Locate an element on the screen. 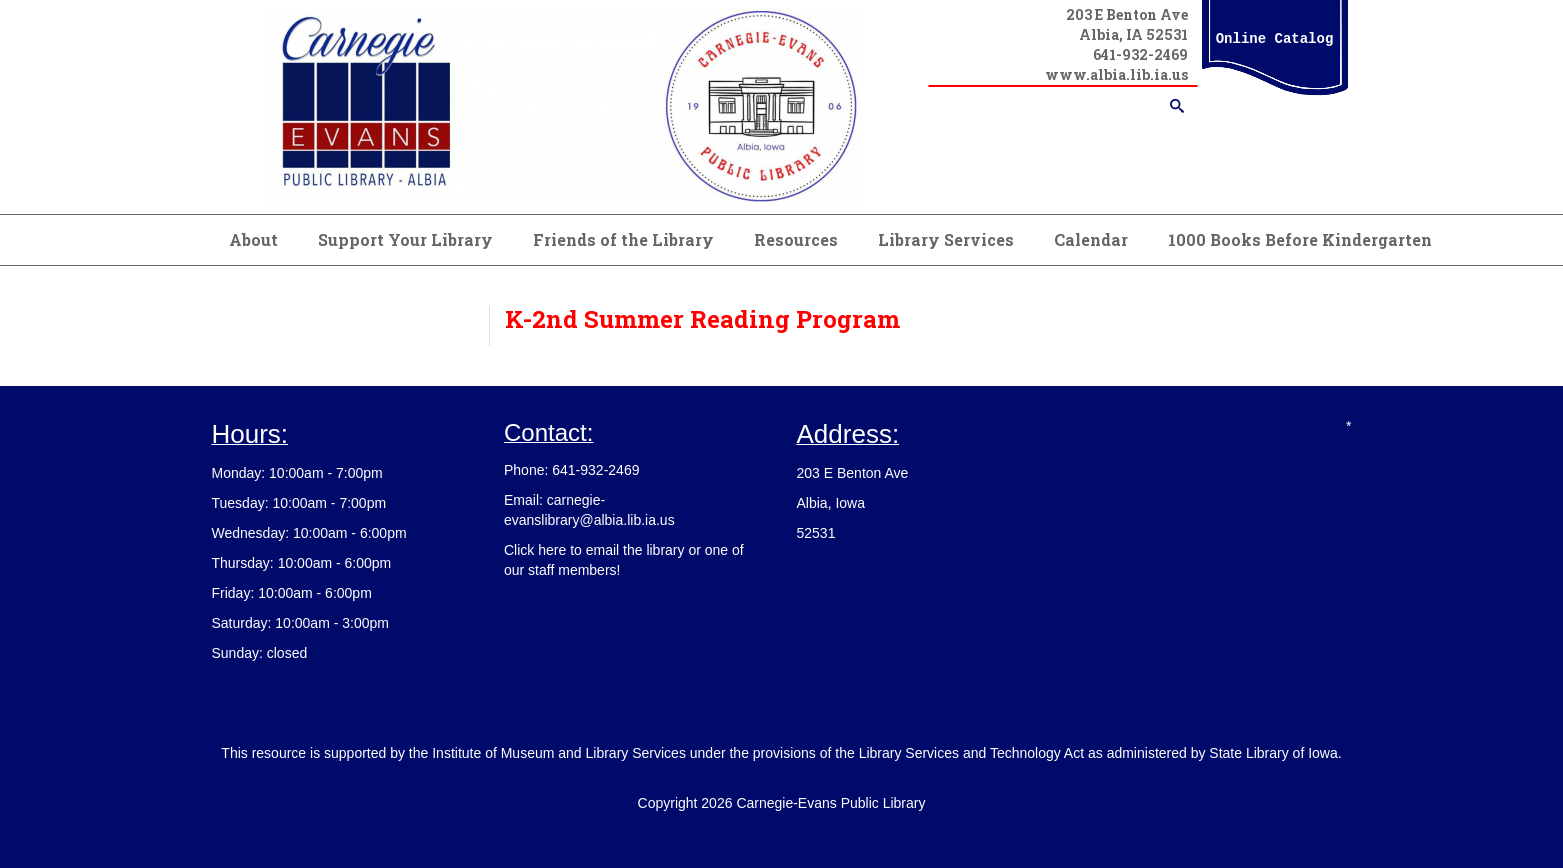 This screenshot has width=1563, height=868. Online Catalog is located at coordinates (1275, 39).